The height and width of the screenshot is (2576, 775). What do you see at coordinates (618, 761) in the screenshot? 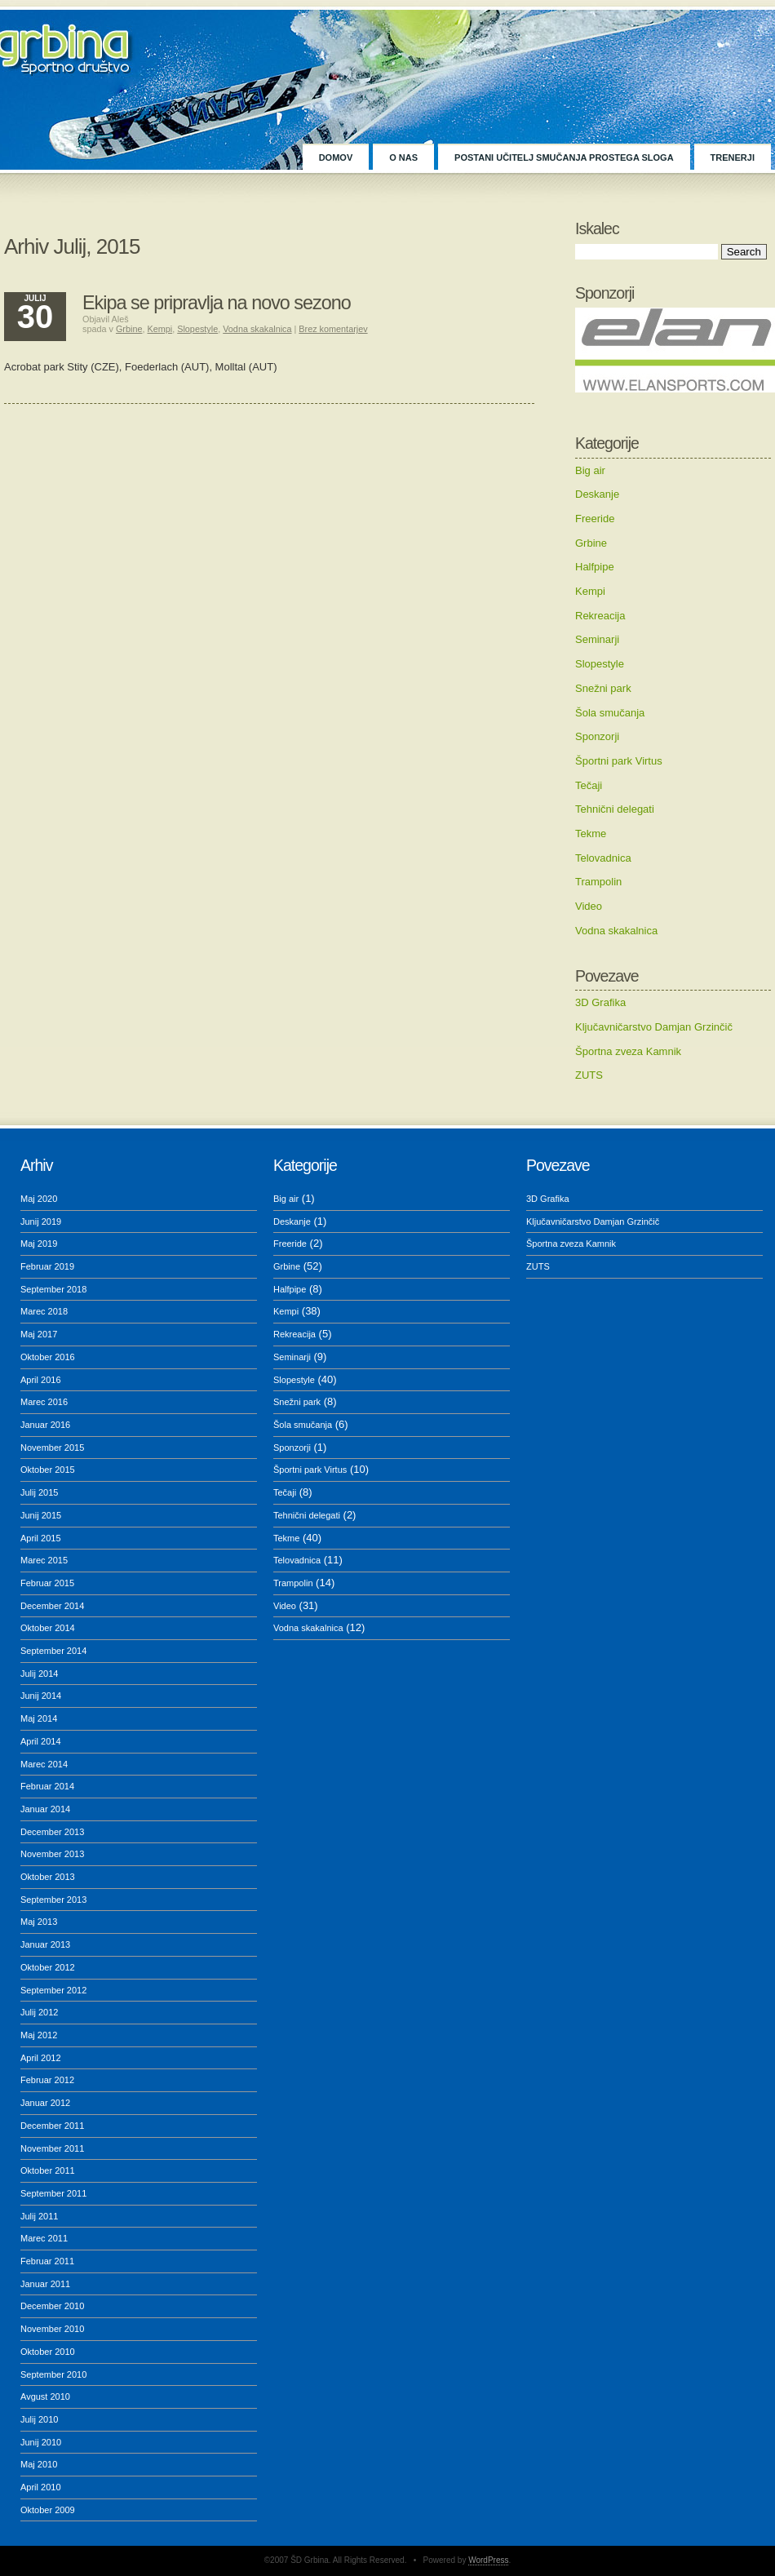
I see `Športni park Virtus` at bounding box center [618, 761].